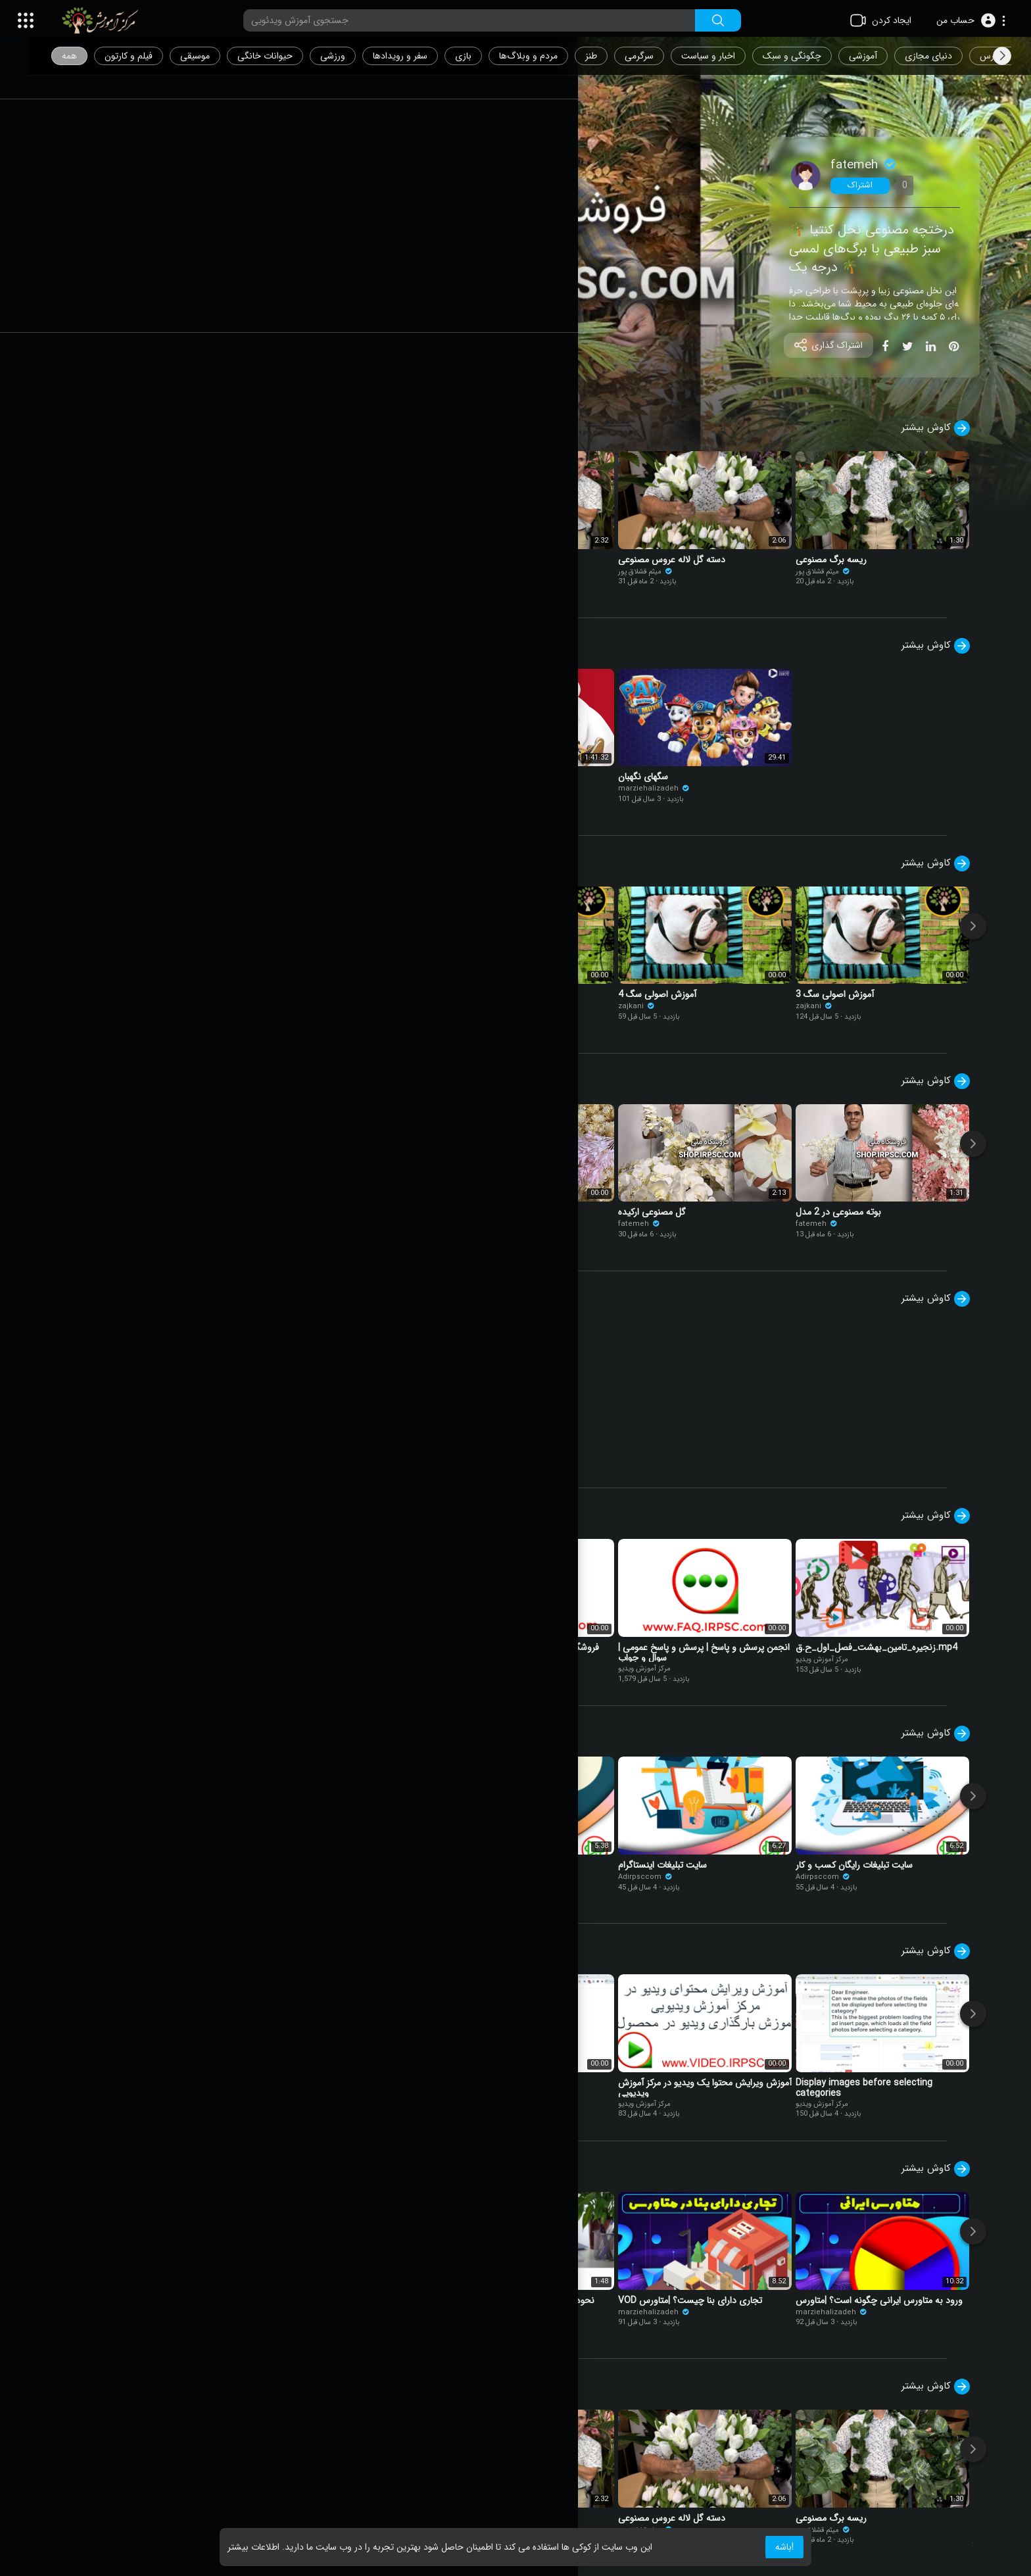 Image resolution: width=1031 pixels, height=2576 pixels. Describe the element at coordinates (357, 56) in the screenshot. I see `ورزشی` at that location.